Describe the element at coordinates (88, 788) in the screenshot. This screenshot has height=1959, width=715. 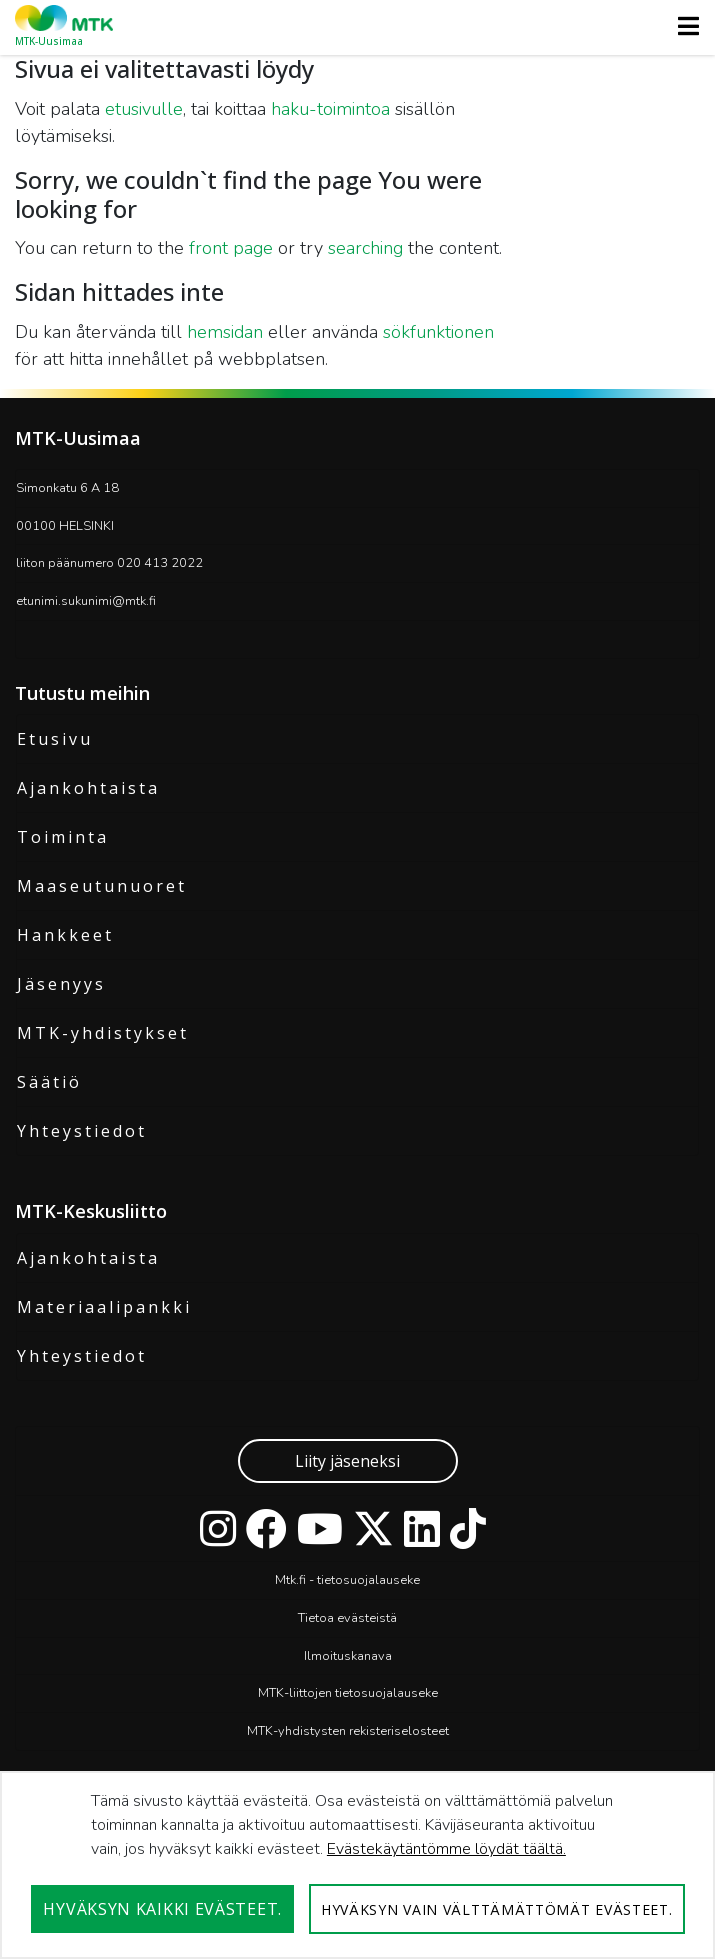
I see `Ajankohtaista` at that location.